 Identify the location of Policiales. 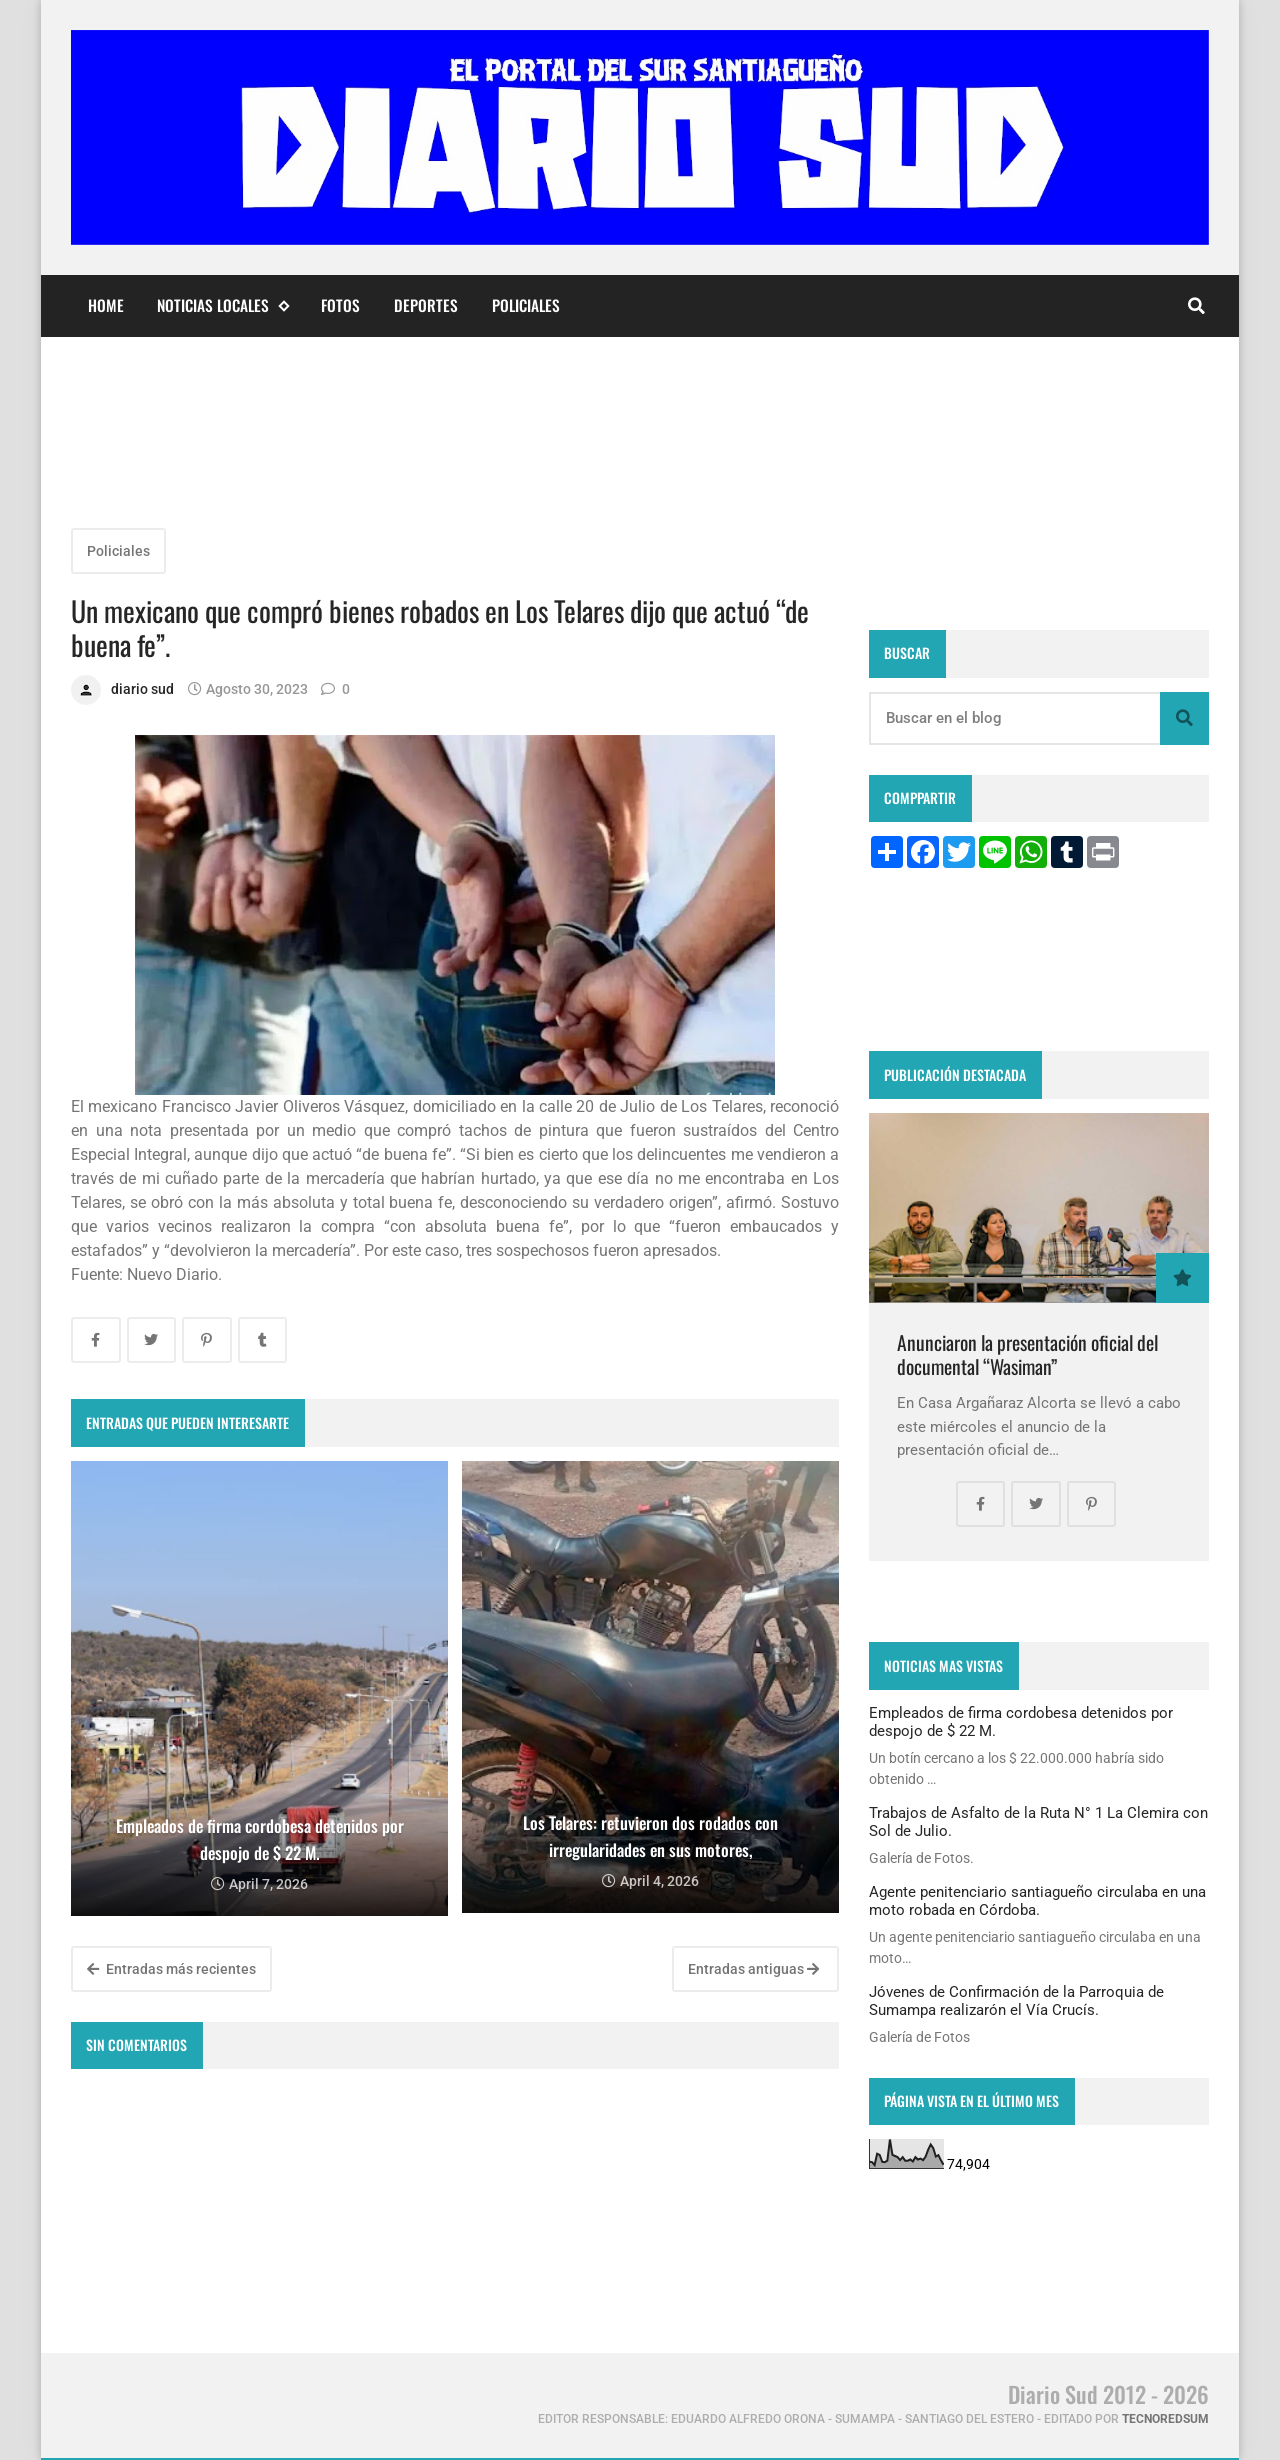
(526, 305).